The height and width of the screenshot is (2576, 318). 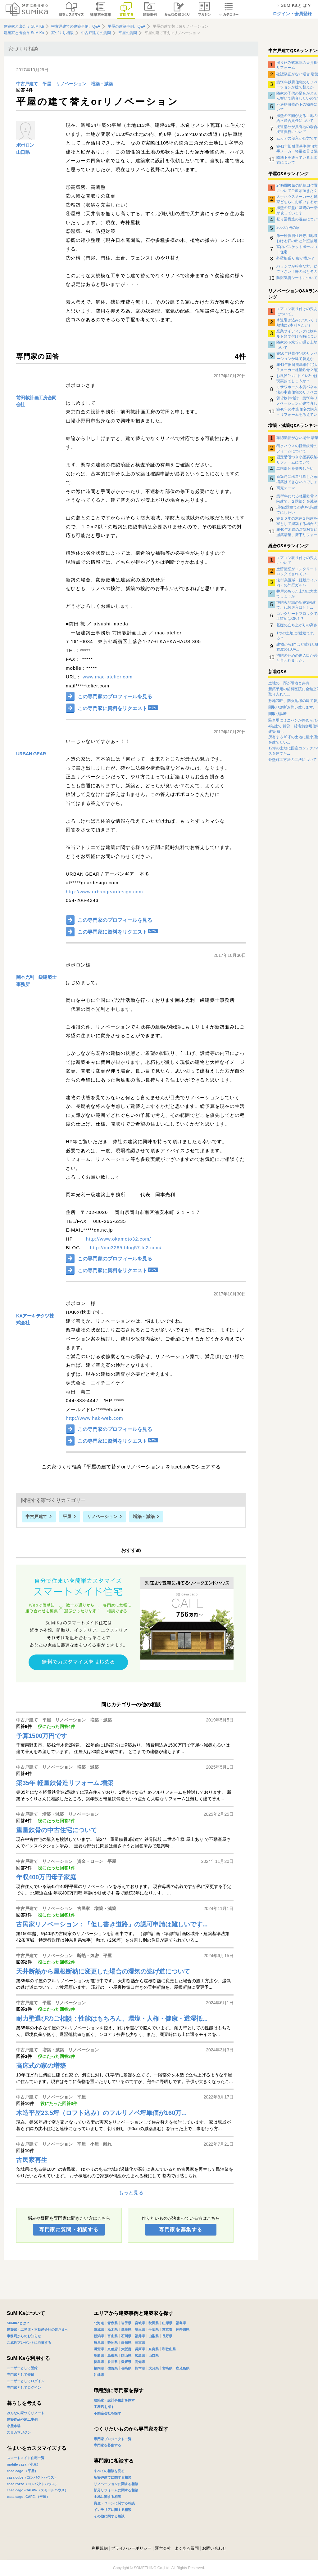 What do you see at coordinates (153, 2336) in the screenshot?
I see `山梨県` at bounding box center [153, 2336].